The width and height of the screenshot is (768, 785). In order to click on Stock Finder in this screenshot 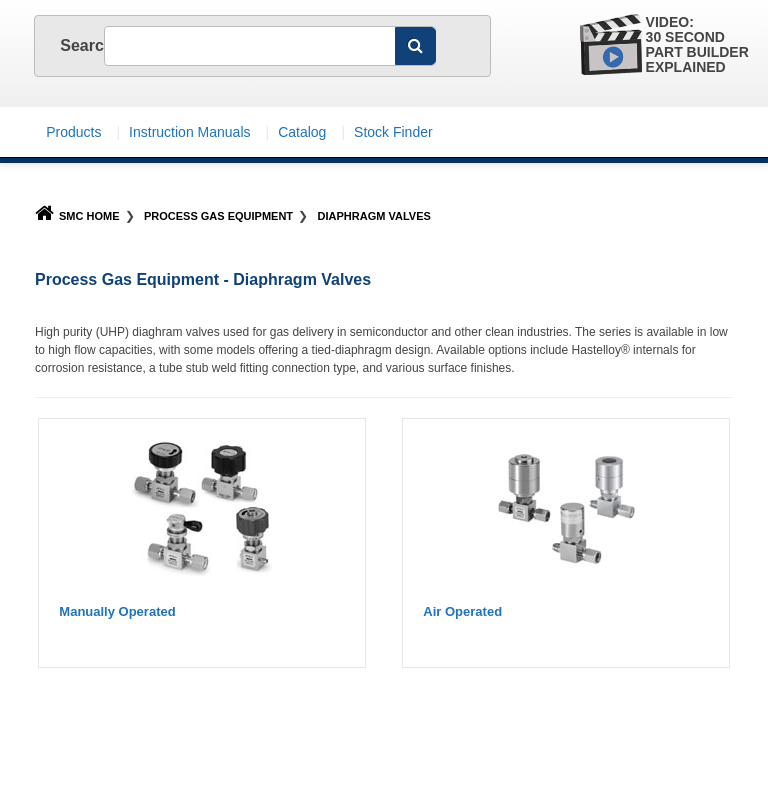, I will do `click(393, 132)`.